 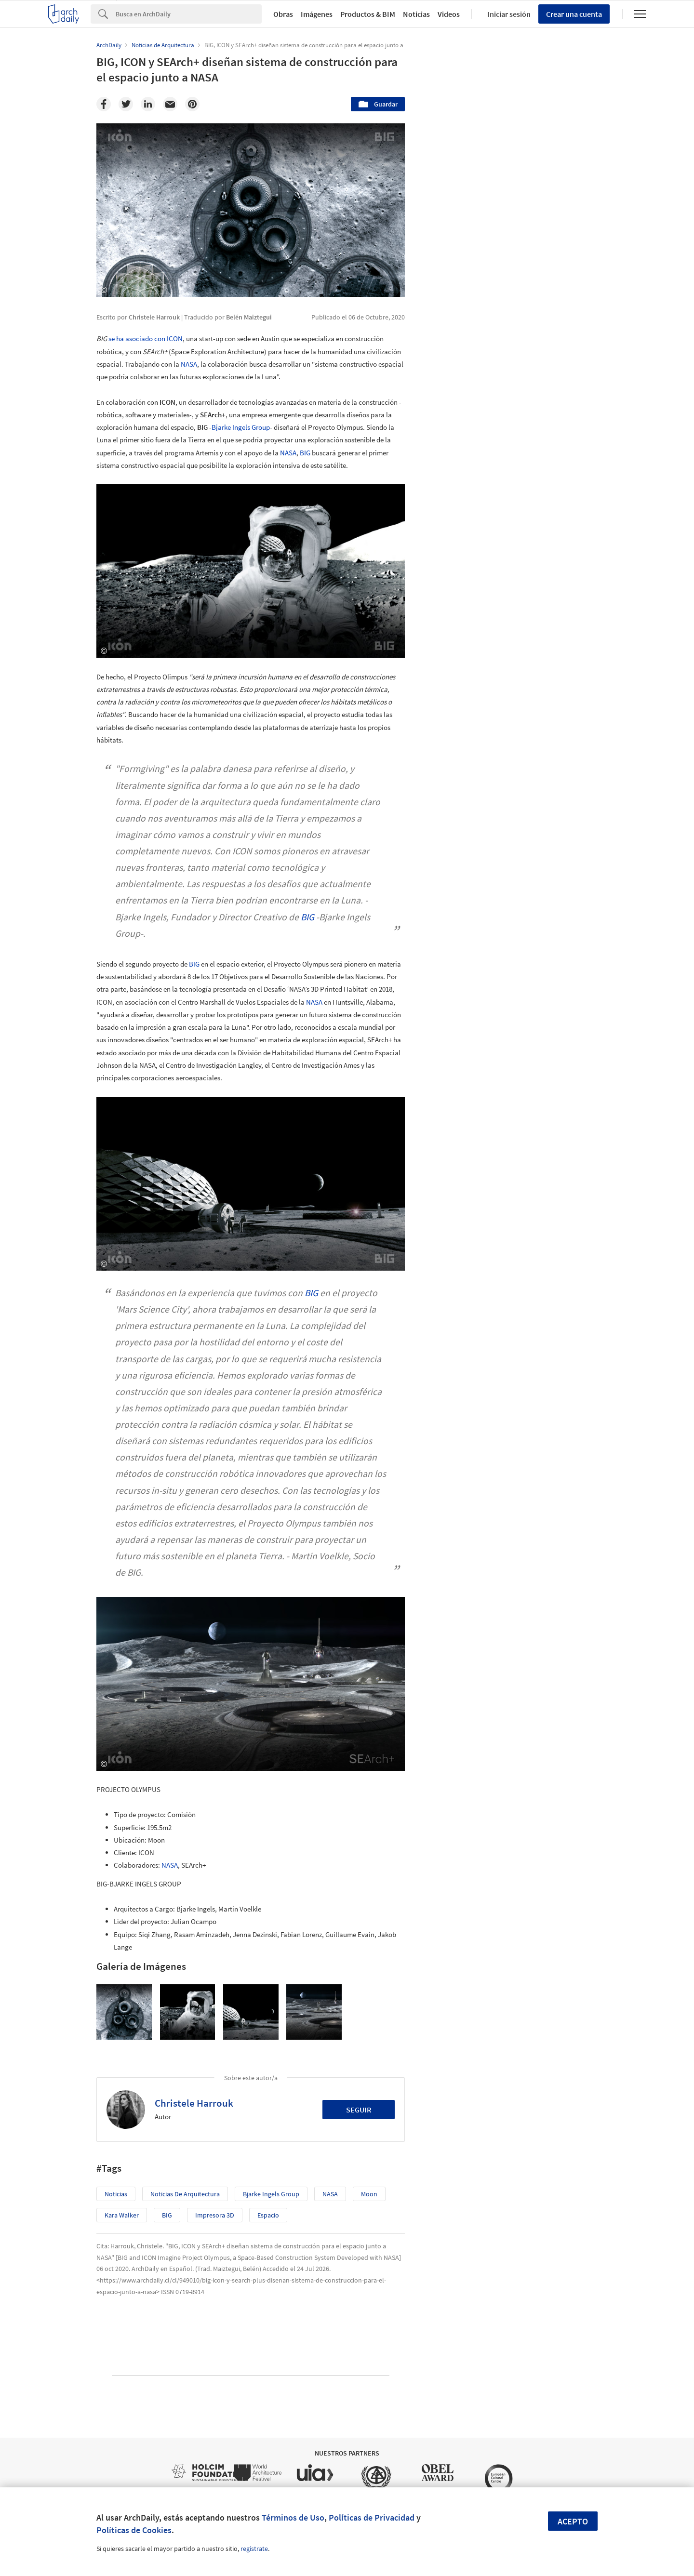 I want to click on Obras, so click(x=283, y=14).